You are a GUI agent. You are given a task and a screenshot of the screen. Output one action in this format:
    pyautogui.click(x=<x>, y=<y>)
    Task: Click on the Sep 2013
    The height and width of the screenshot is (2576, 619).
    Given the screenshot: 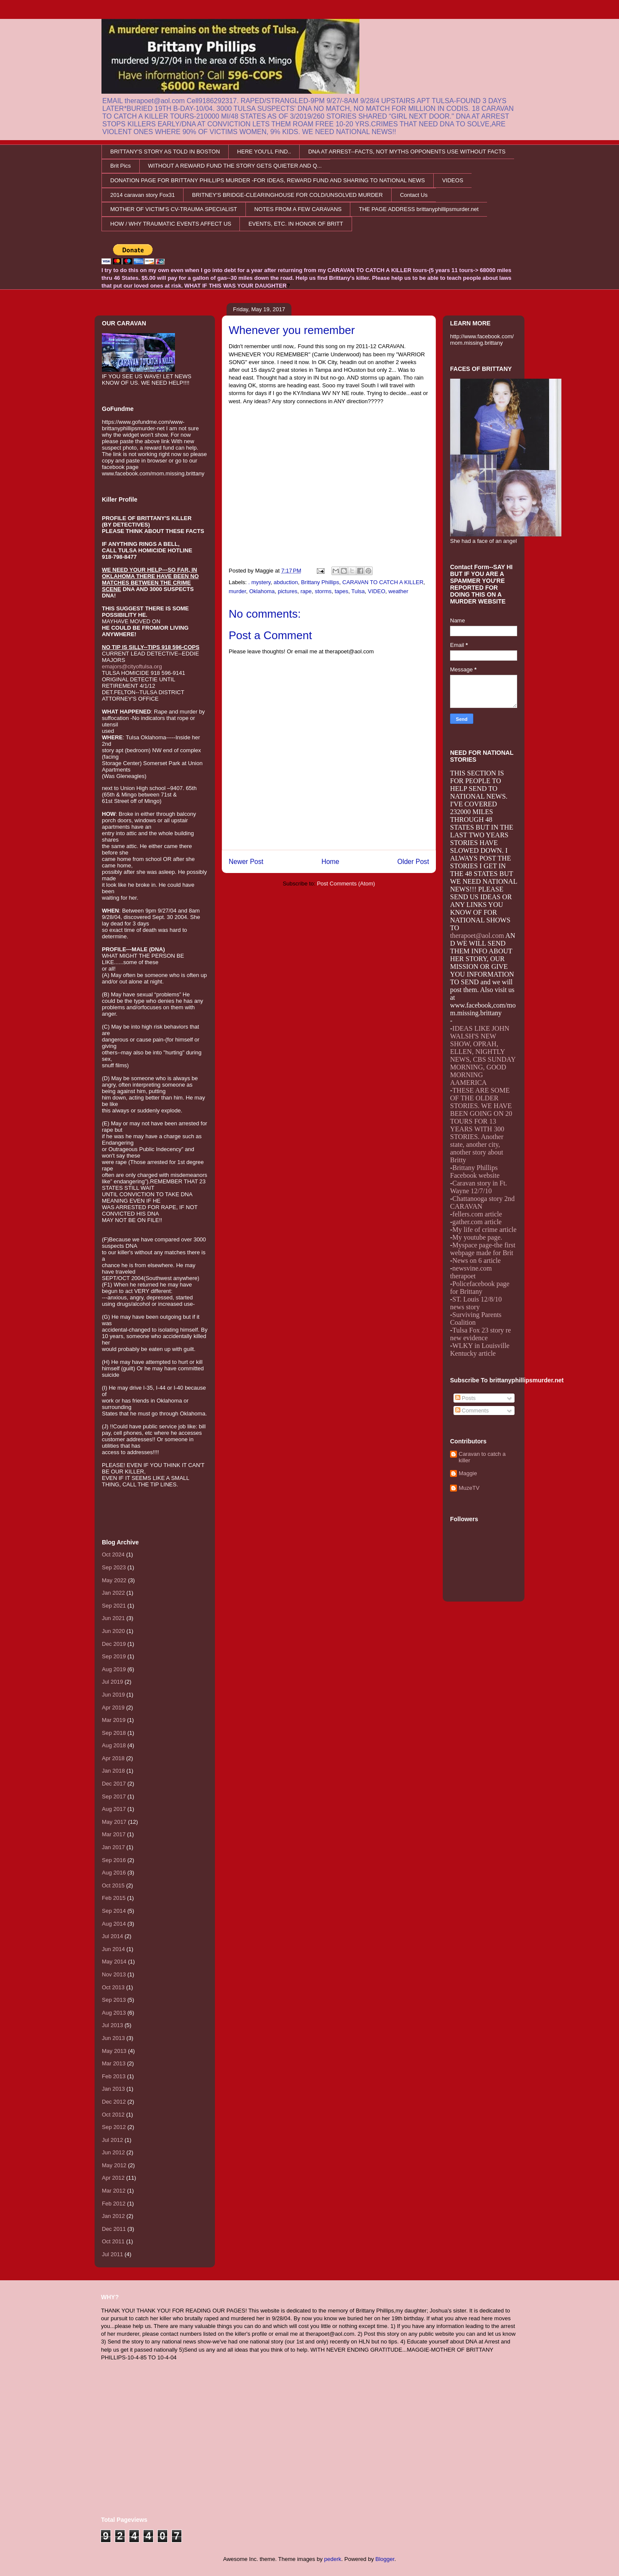 What is the action you would take?
    pyautogui.click(x=114, y=2000)
    